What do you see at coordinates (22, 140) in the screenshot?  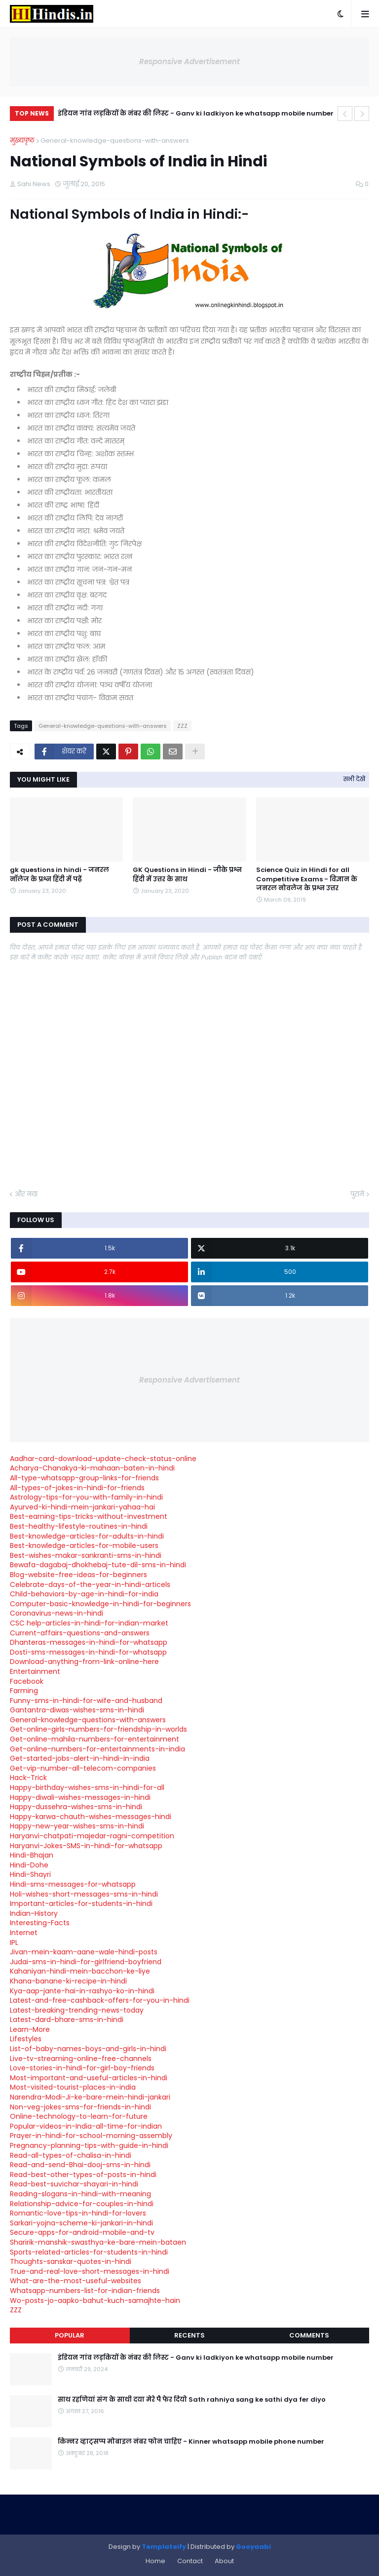 I see `मुख्यपृष्ठ` at bounding box center [22, 140].